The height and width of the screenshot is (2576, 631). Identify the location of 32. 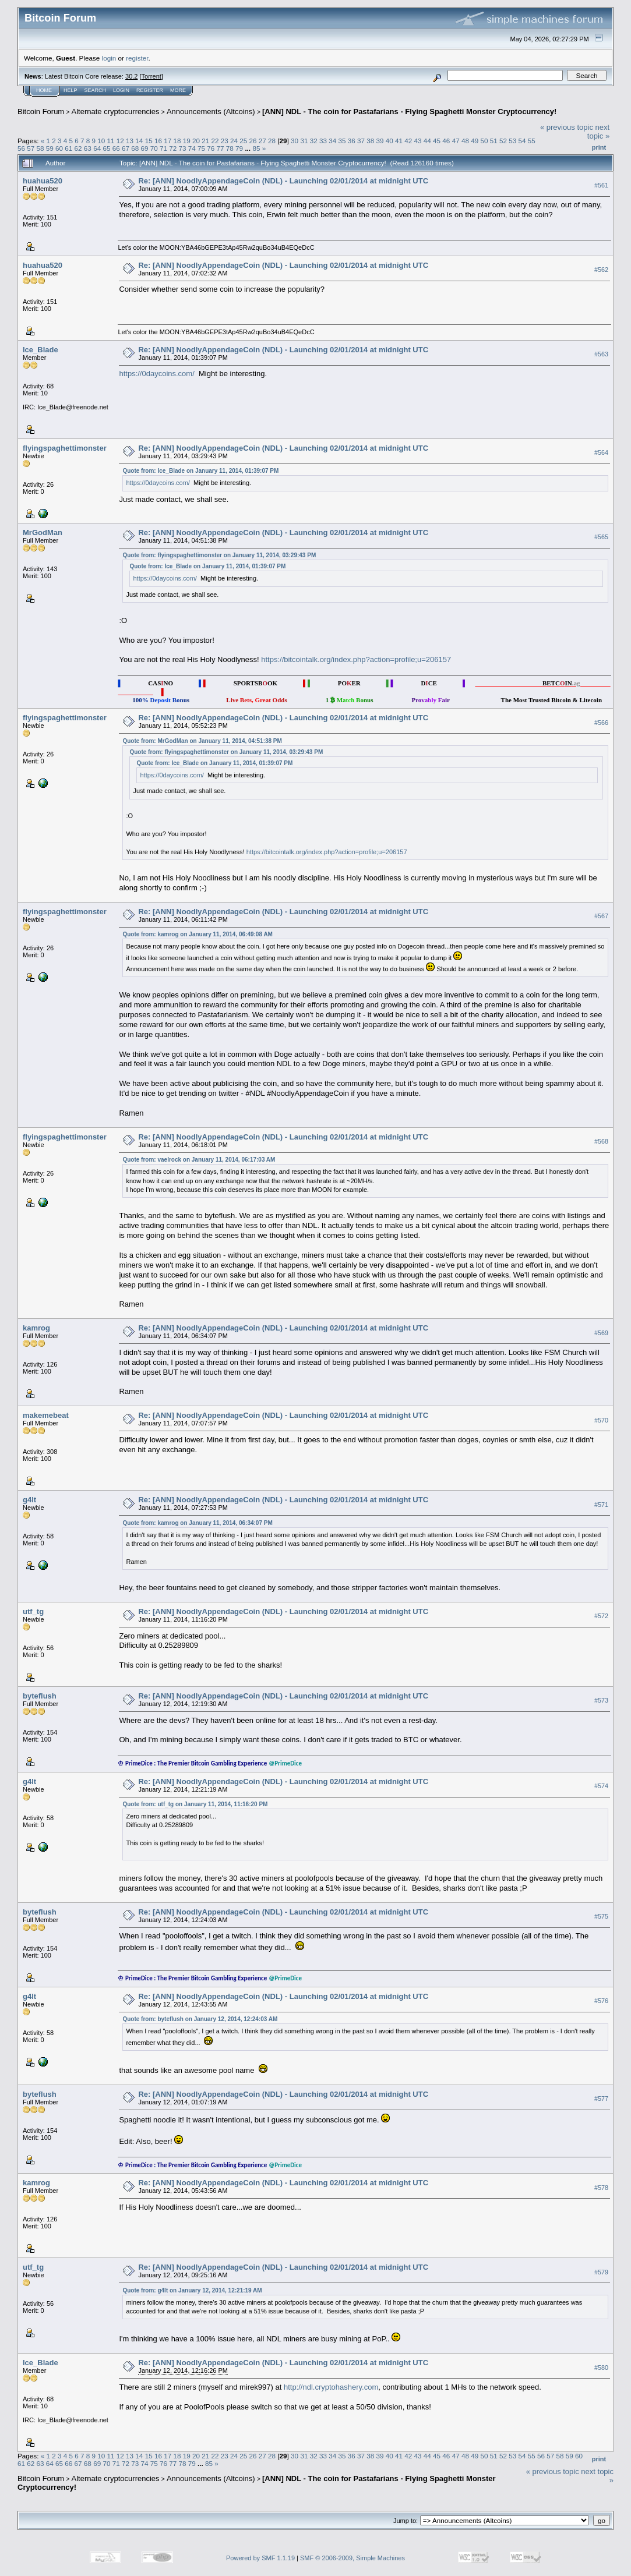
(314, 140).